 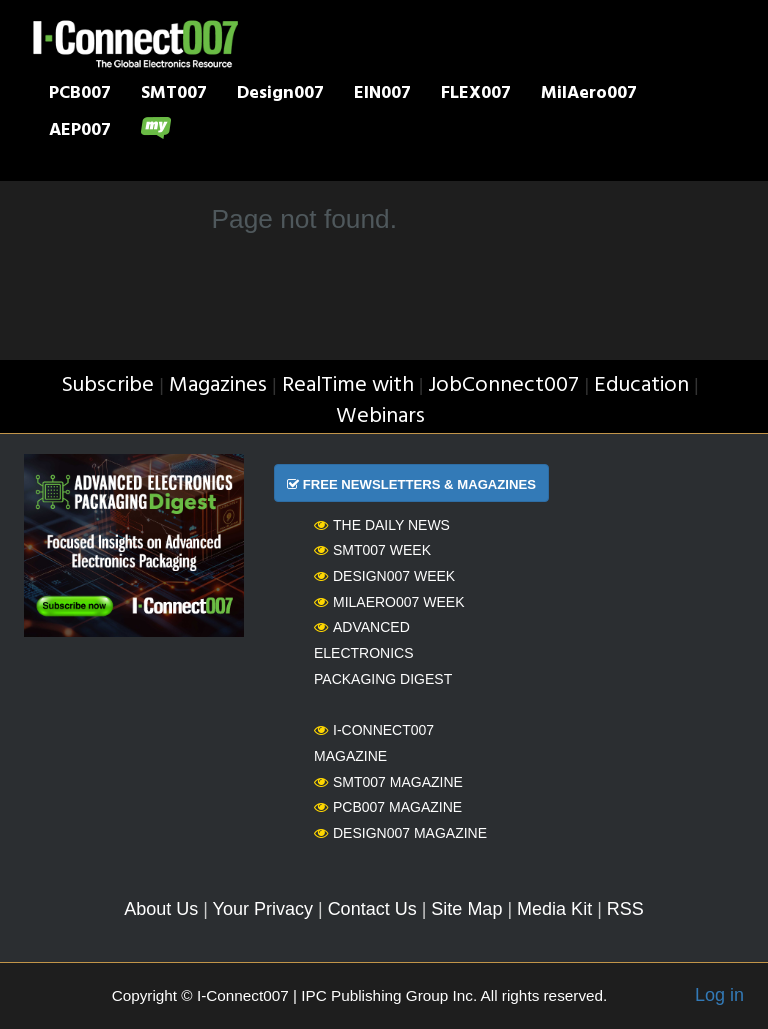 What do you see at coordinates (589, 95) in the screenshot?
I see `MilAero007` at bounding box center [589, 95].